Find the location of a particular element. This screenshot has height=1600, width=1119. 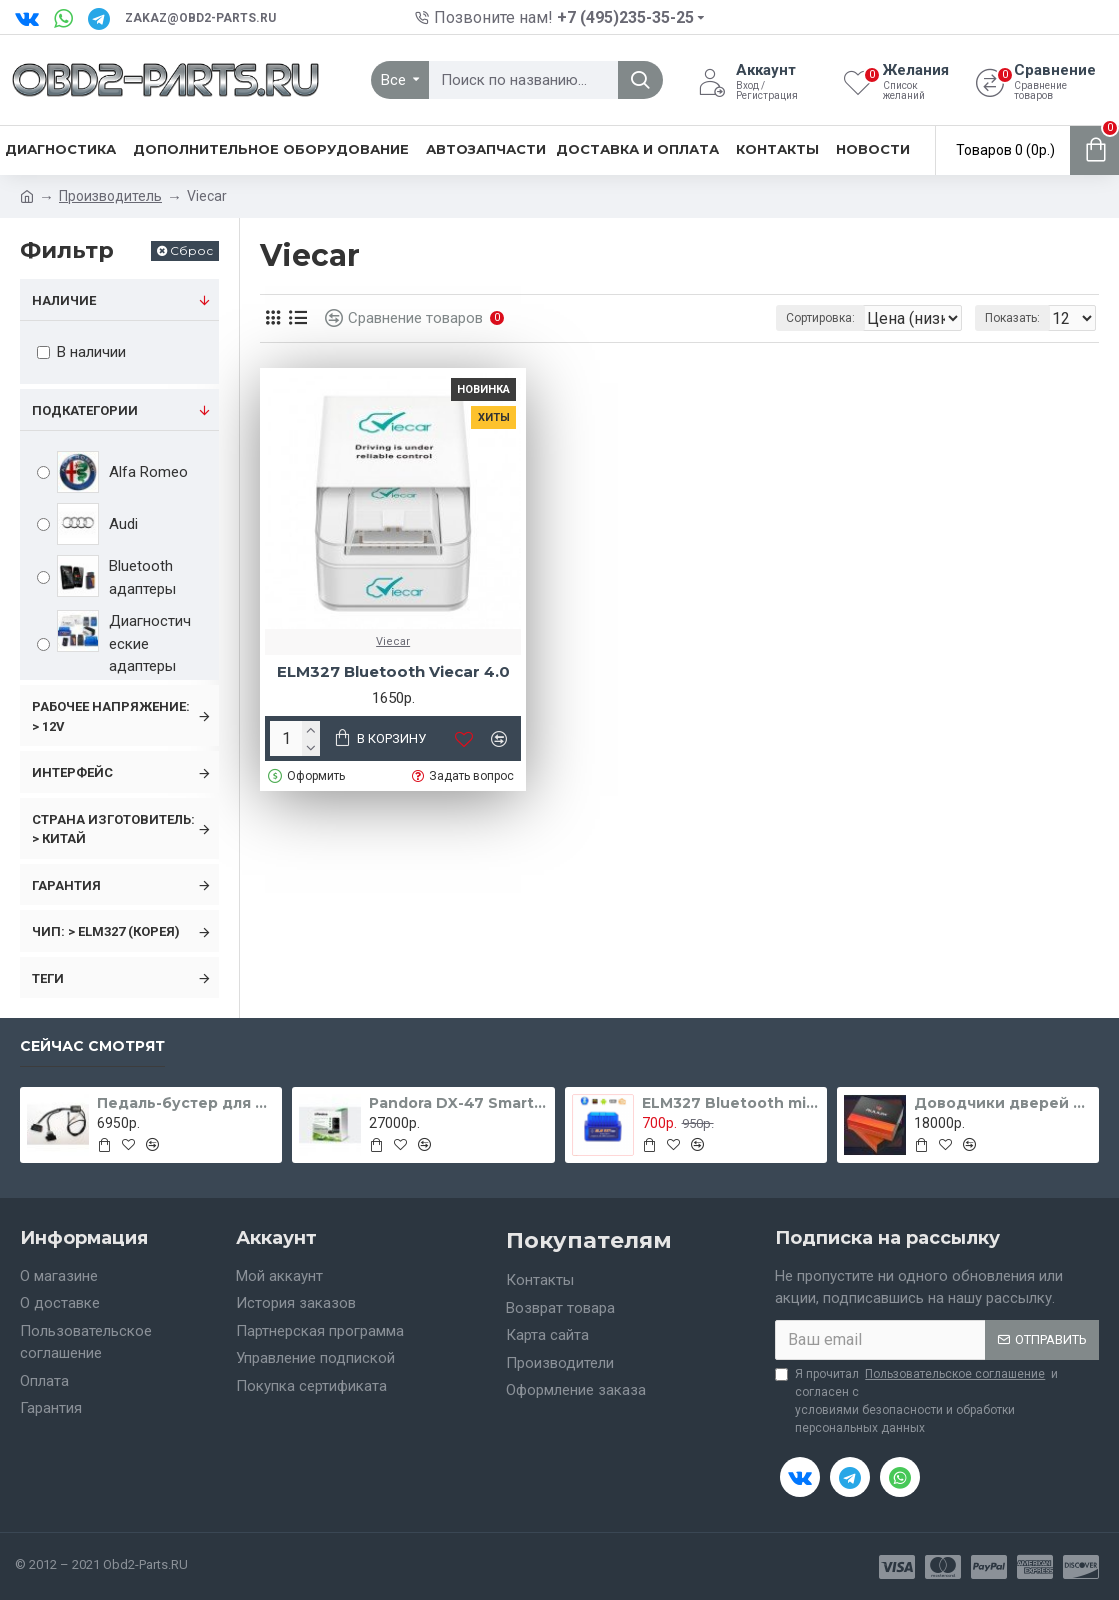

ELM327 Bluetooth Viecar 4.0 is located at coordinates (393, 671).